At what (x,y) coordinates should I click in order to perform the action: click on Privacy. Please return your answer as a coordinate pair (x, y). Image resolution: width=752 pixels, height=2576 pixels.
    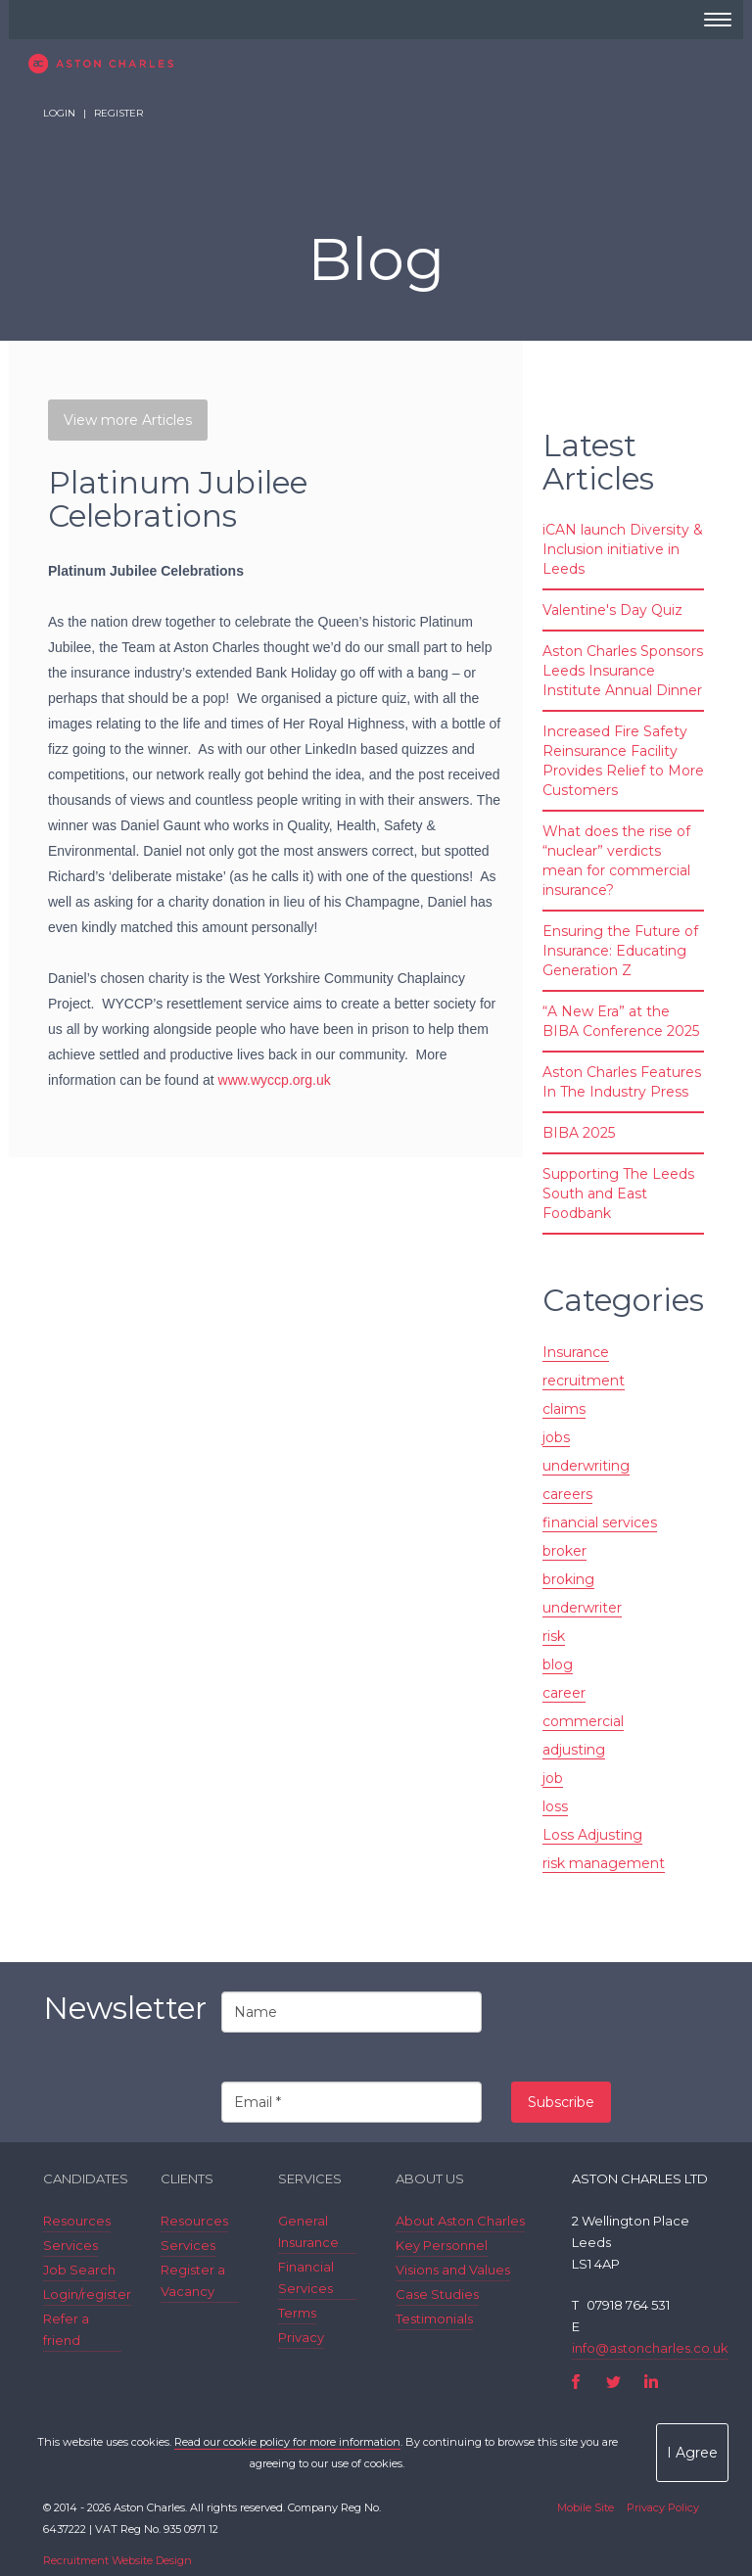
    Looking at the image, I should click on (301, 2337).